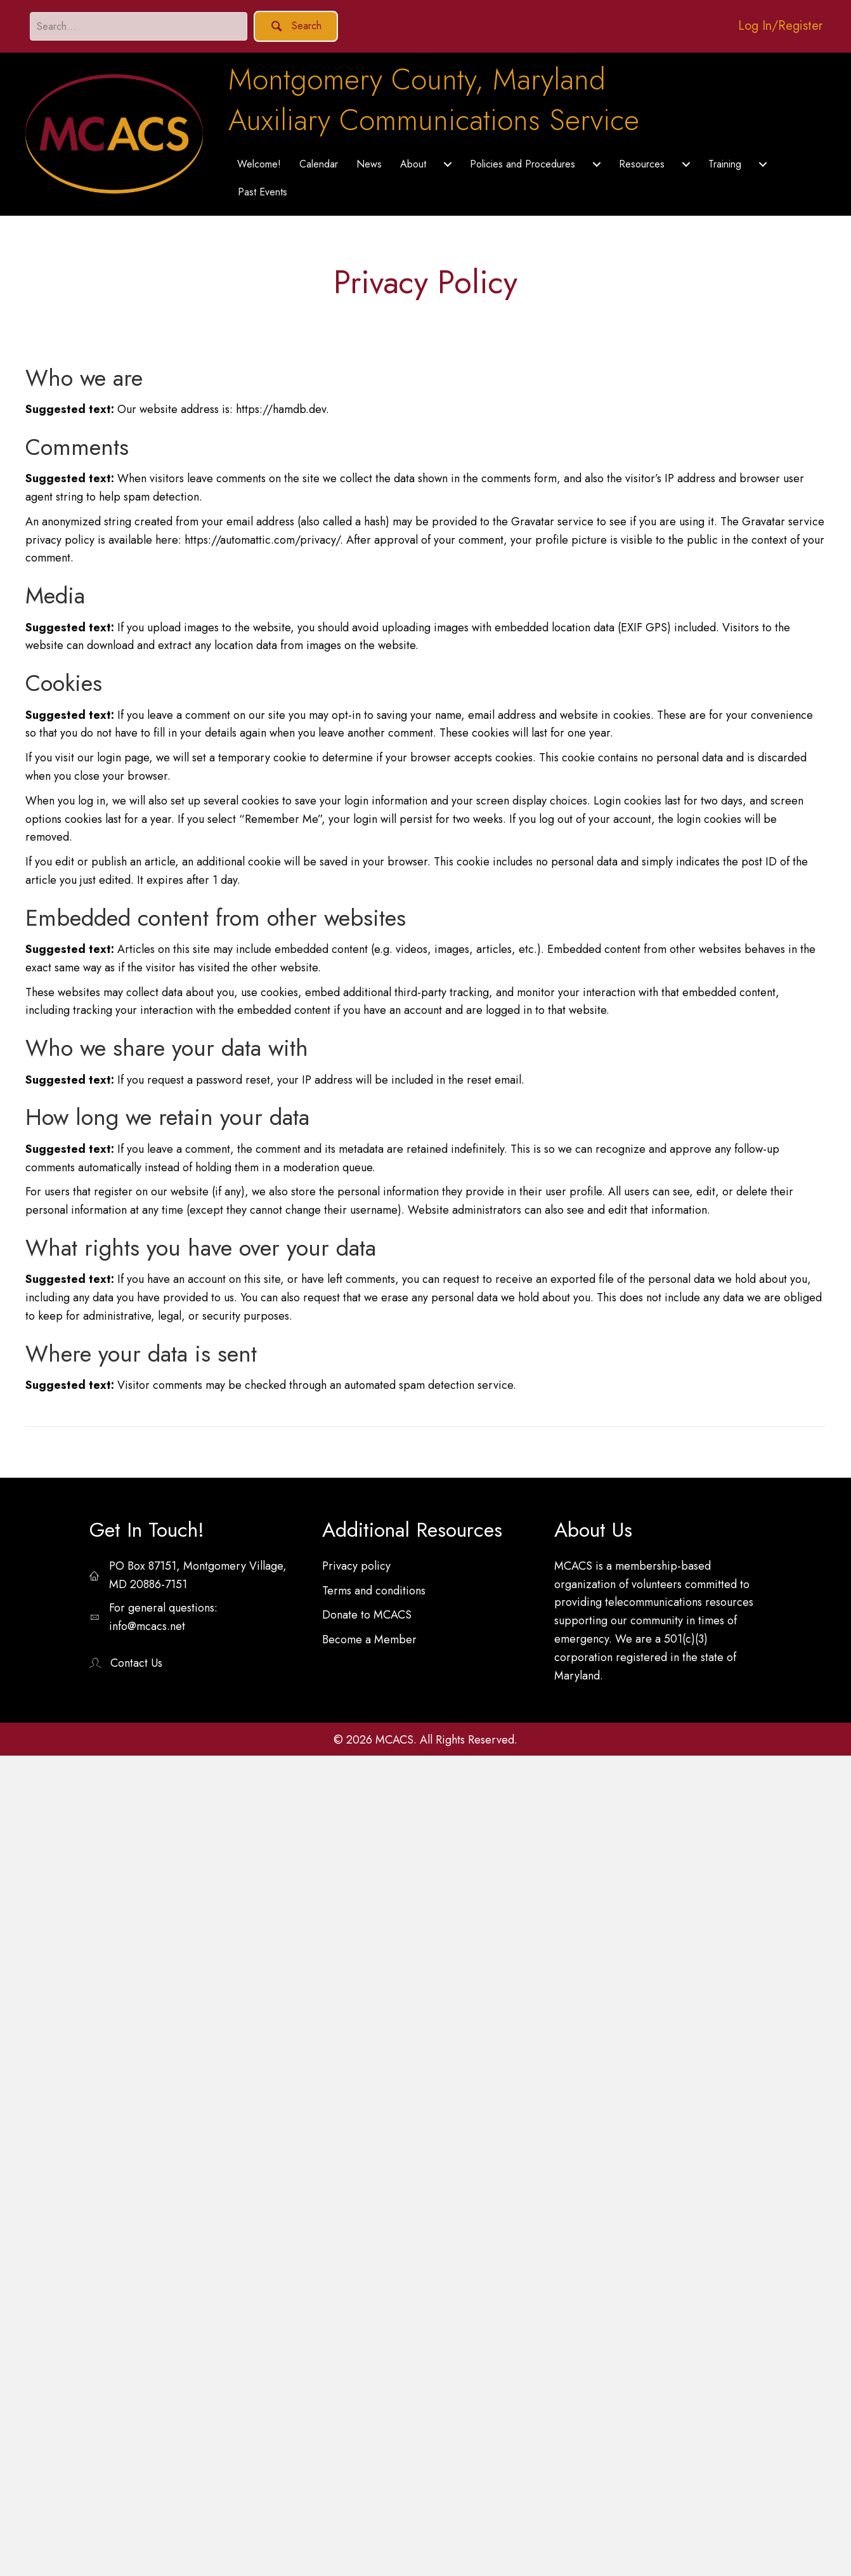 The width and height of the screenshot is (851, 2576). Describe the element at coordinates (374, 1590) in the screenshot. I see `Terms and conditions` at that location.